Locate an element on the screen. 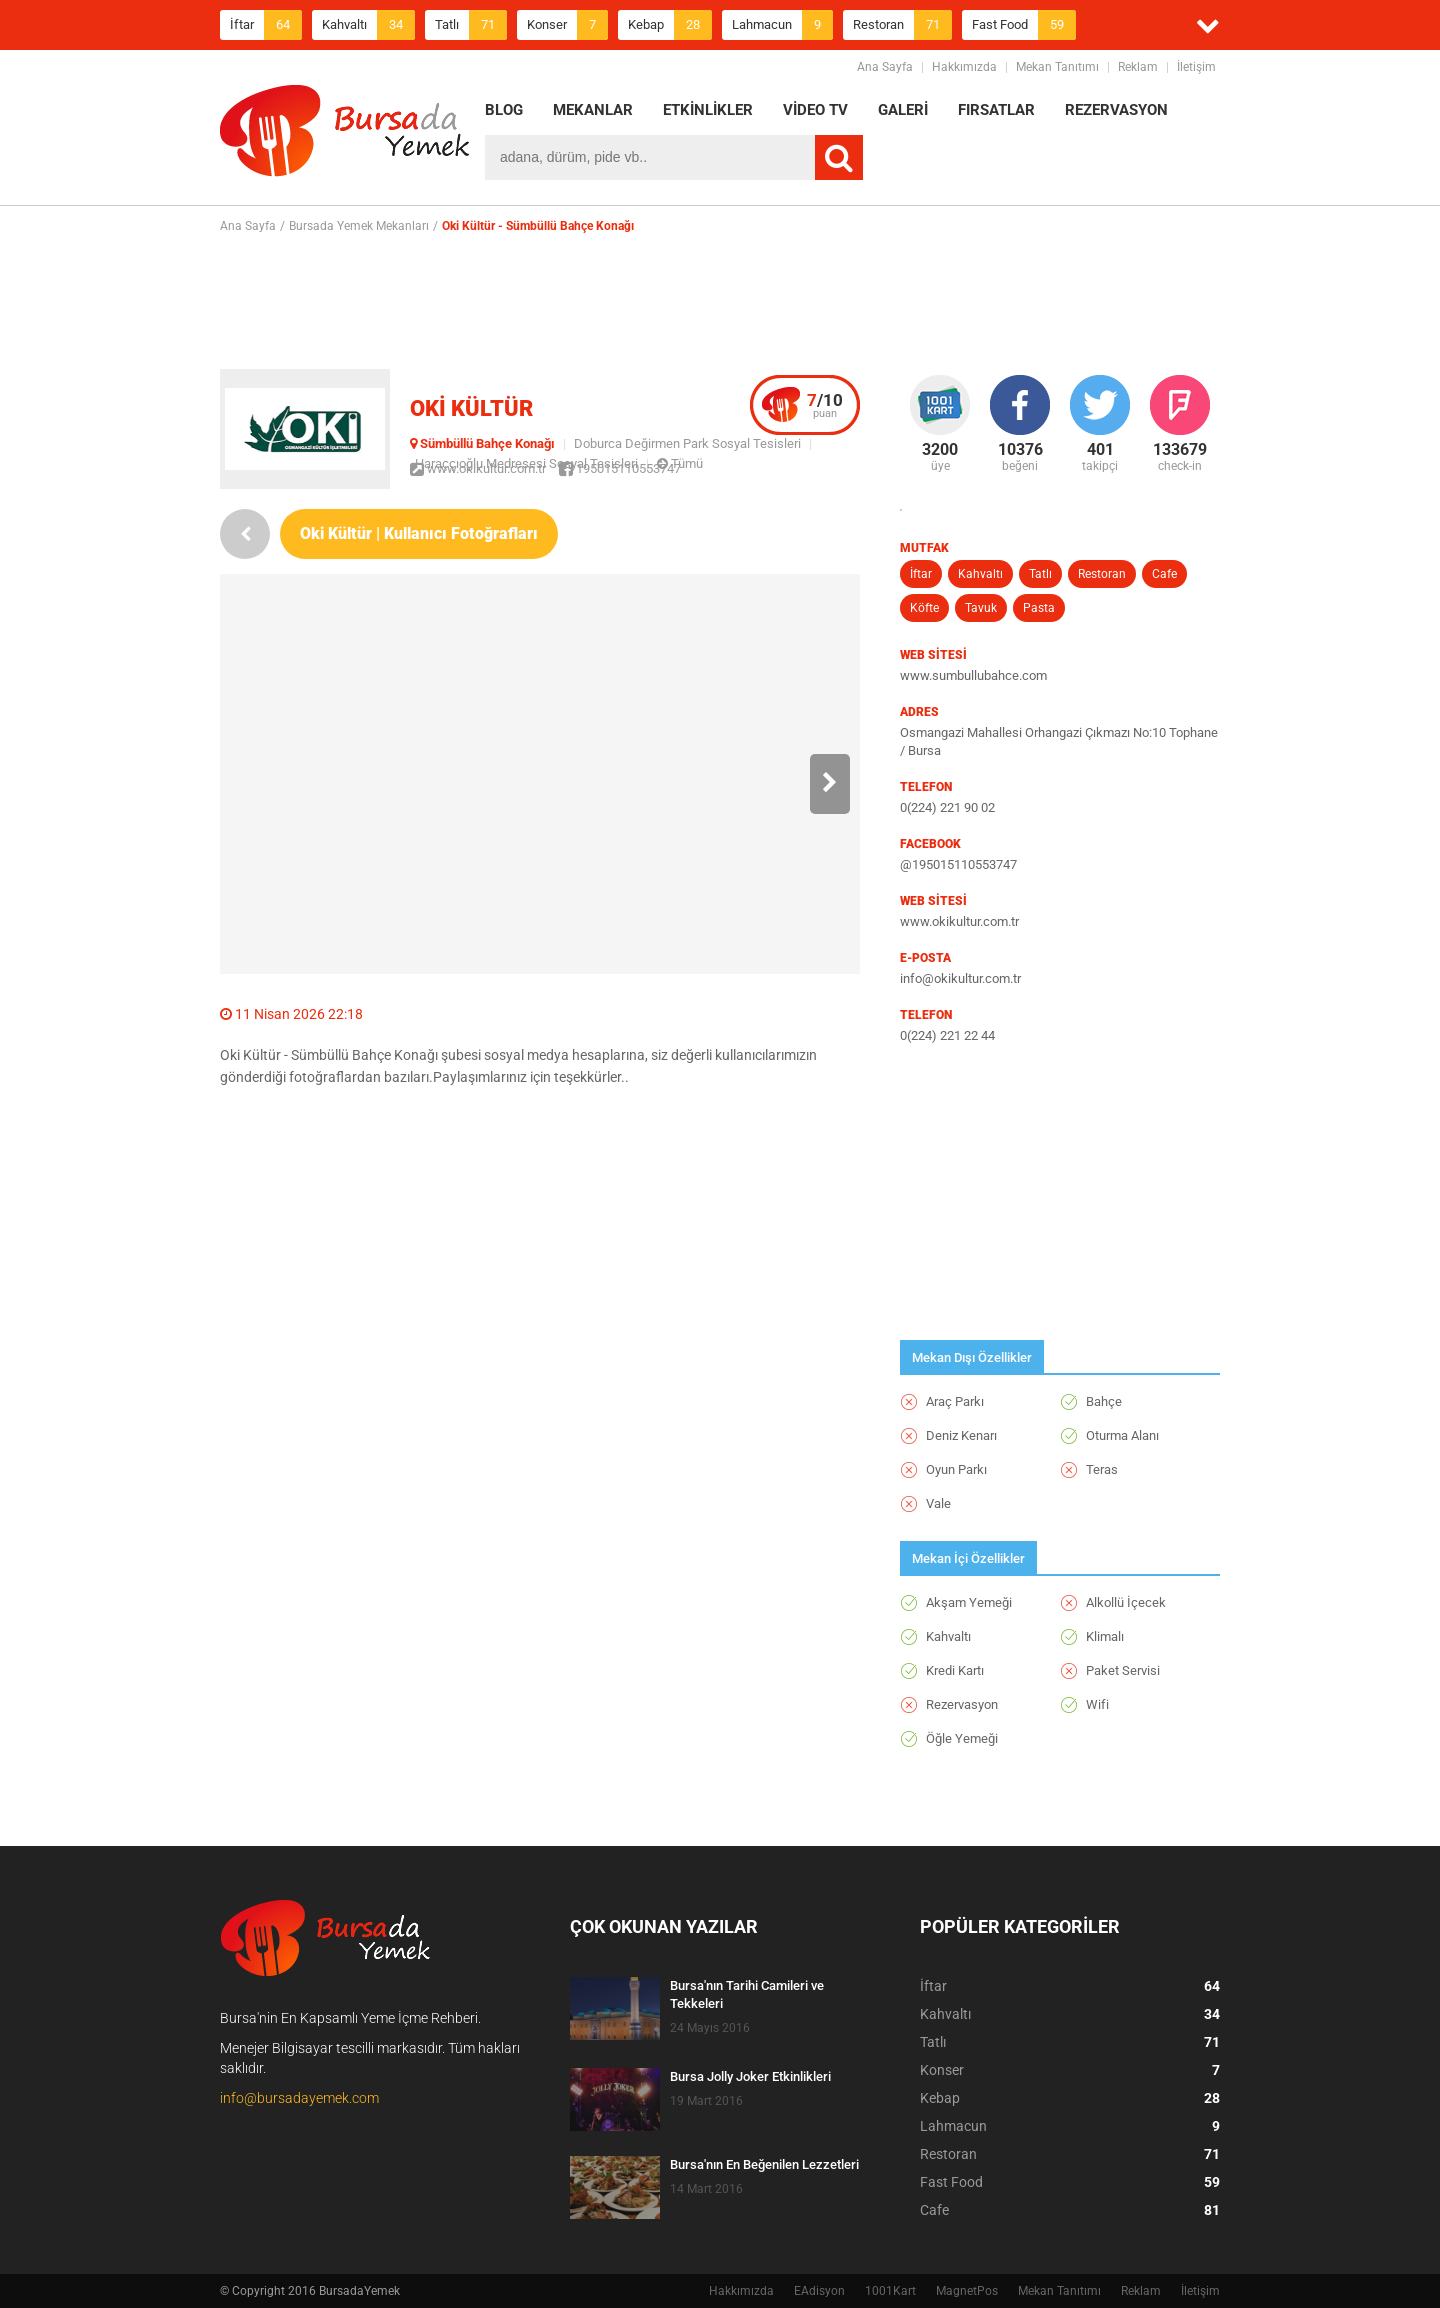 This screenshot has width=1440, height=2308. 195015110553747 is located at coordinates (620, 468).